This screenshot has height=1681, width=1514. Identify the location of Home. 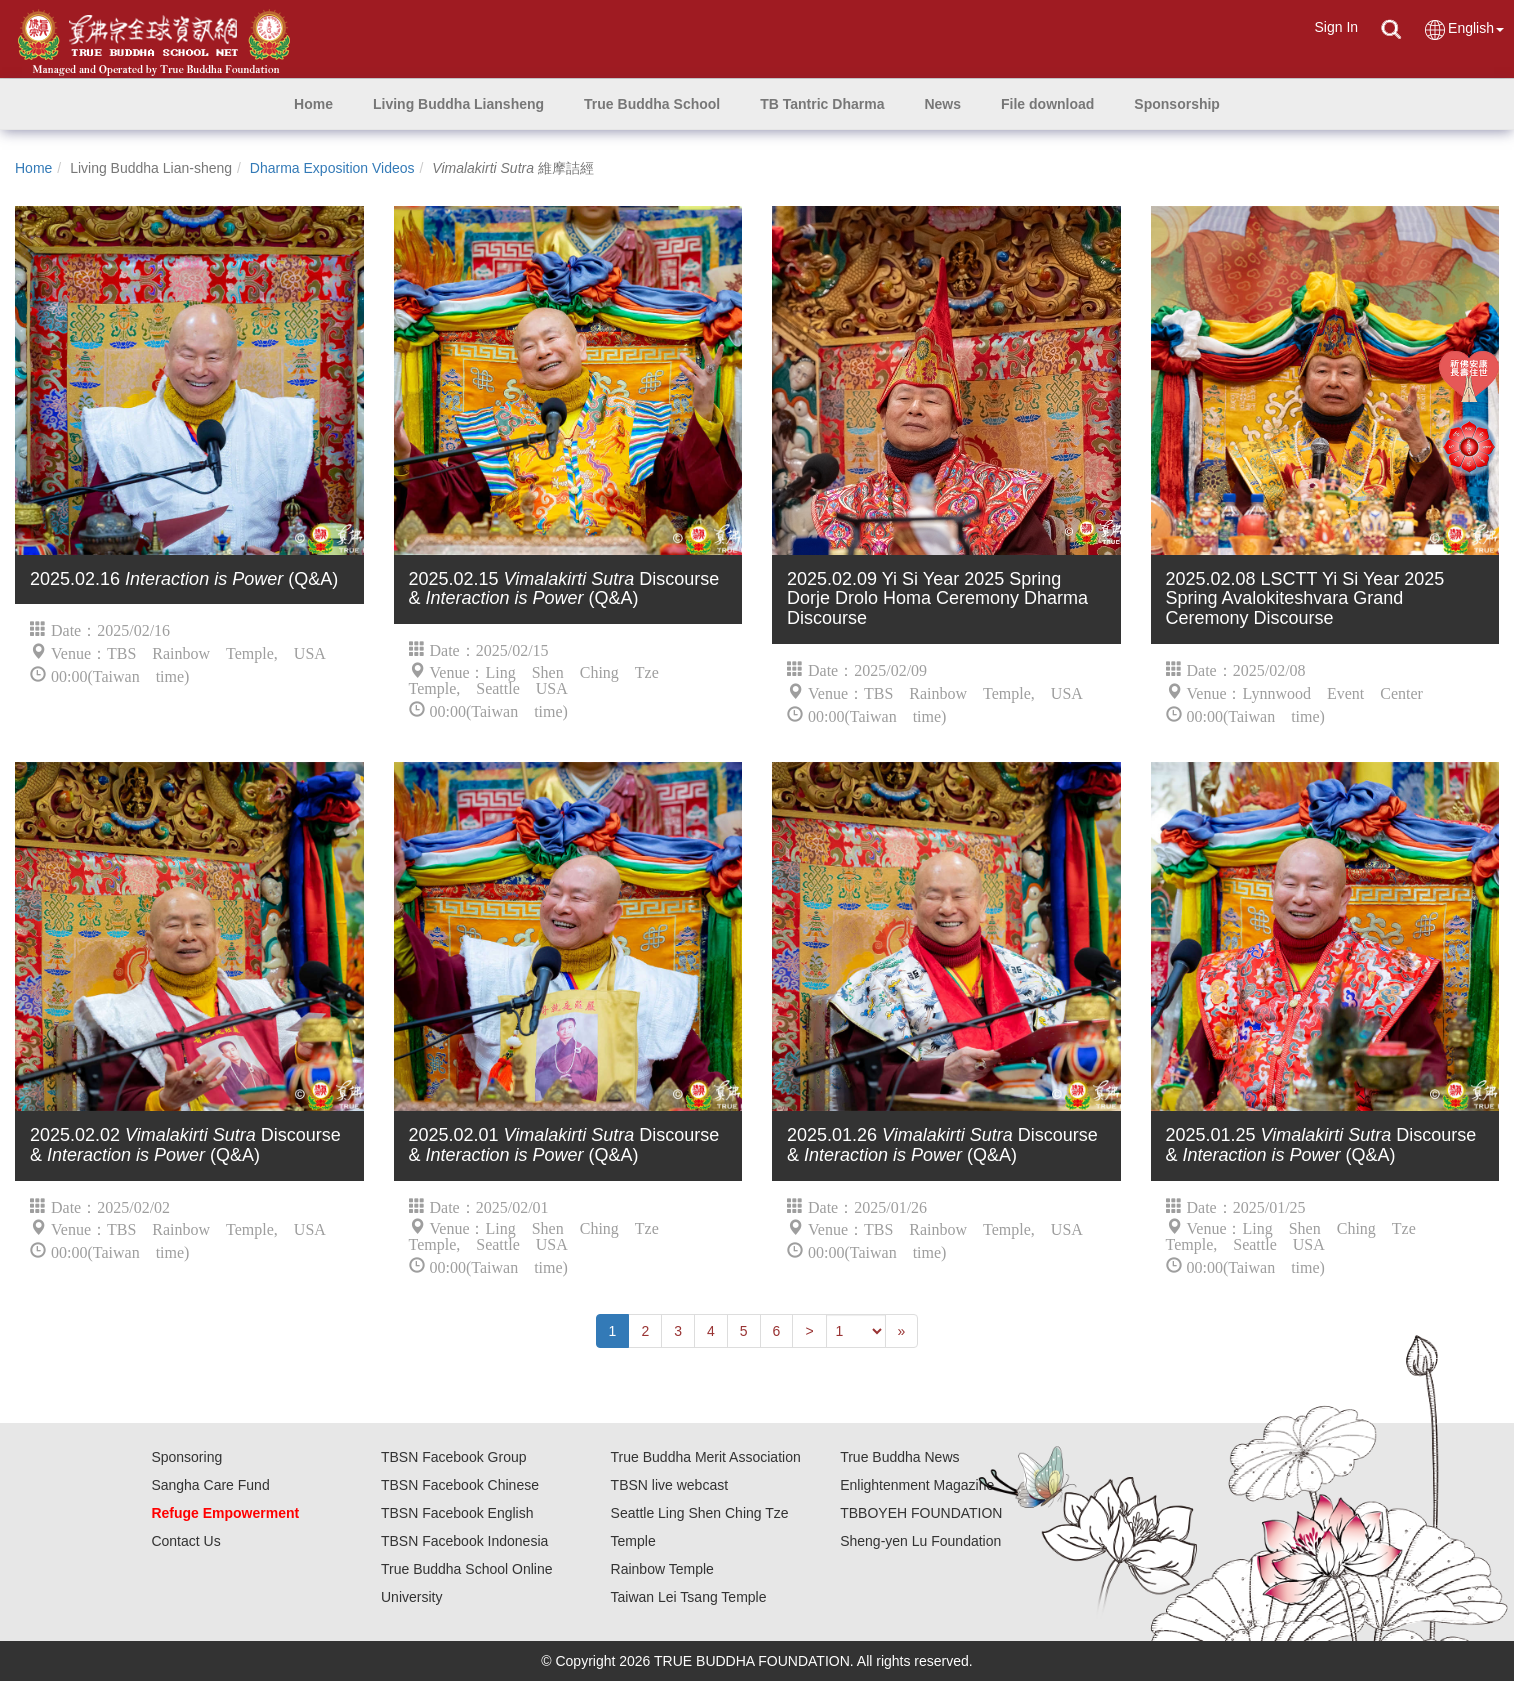
(33, 168).